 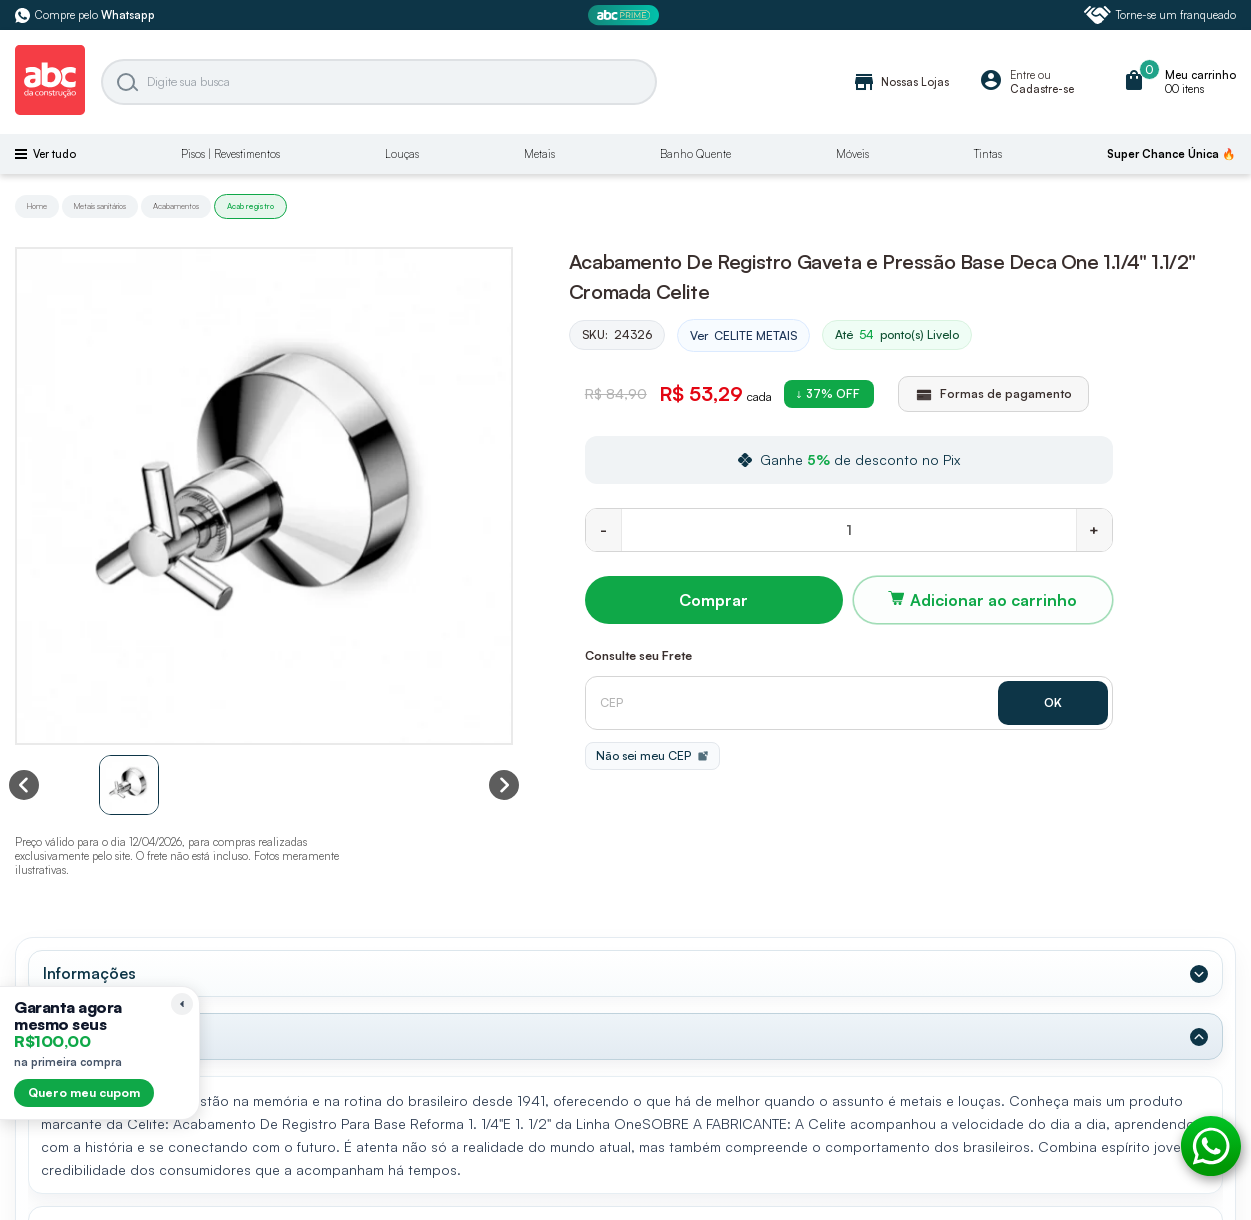 What do you see at coordinates (1022, 75) in the screenshot?
I see `Entre` at bounding box center [1022, 75].